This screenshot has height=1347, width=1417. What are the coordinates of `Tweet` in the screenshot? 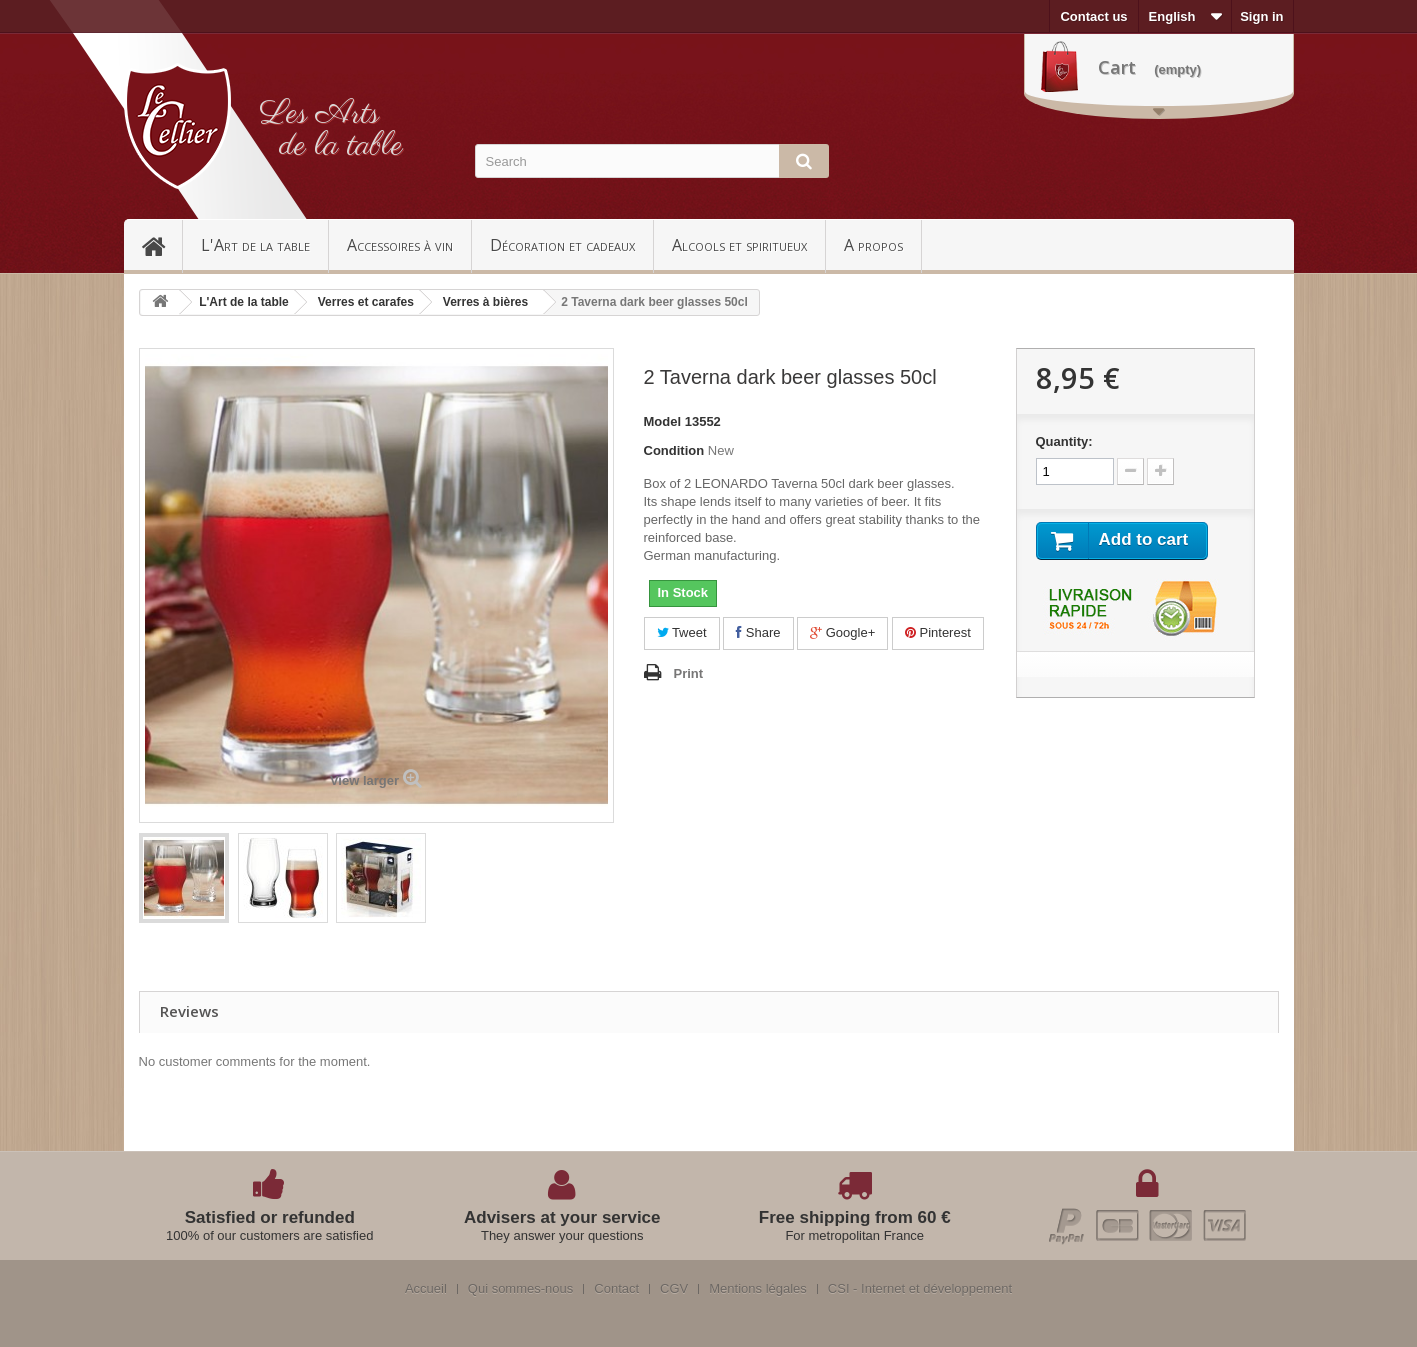 It's located at (682, 632).